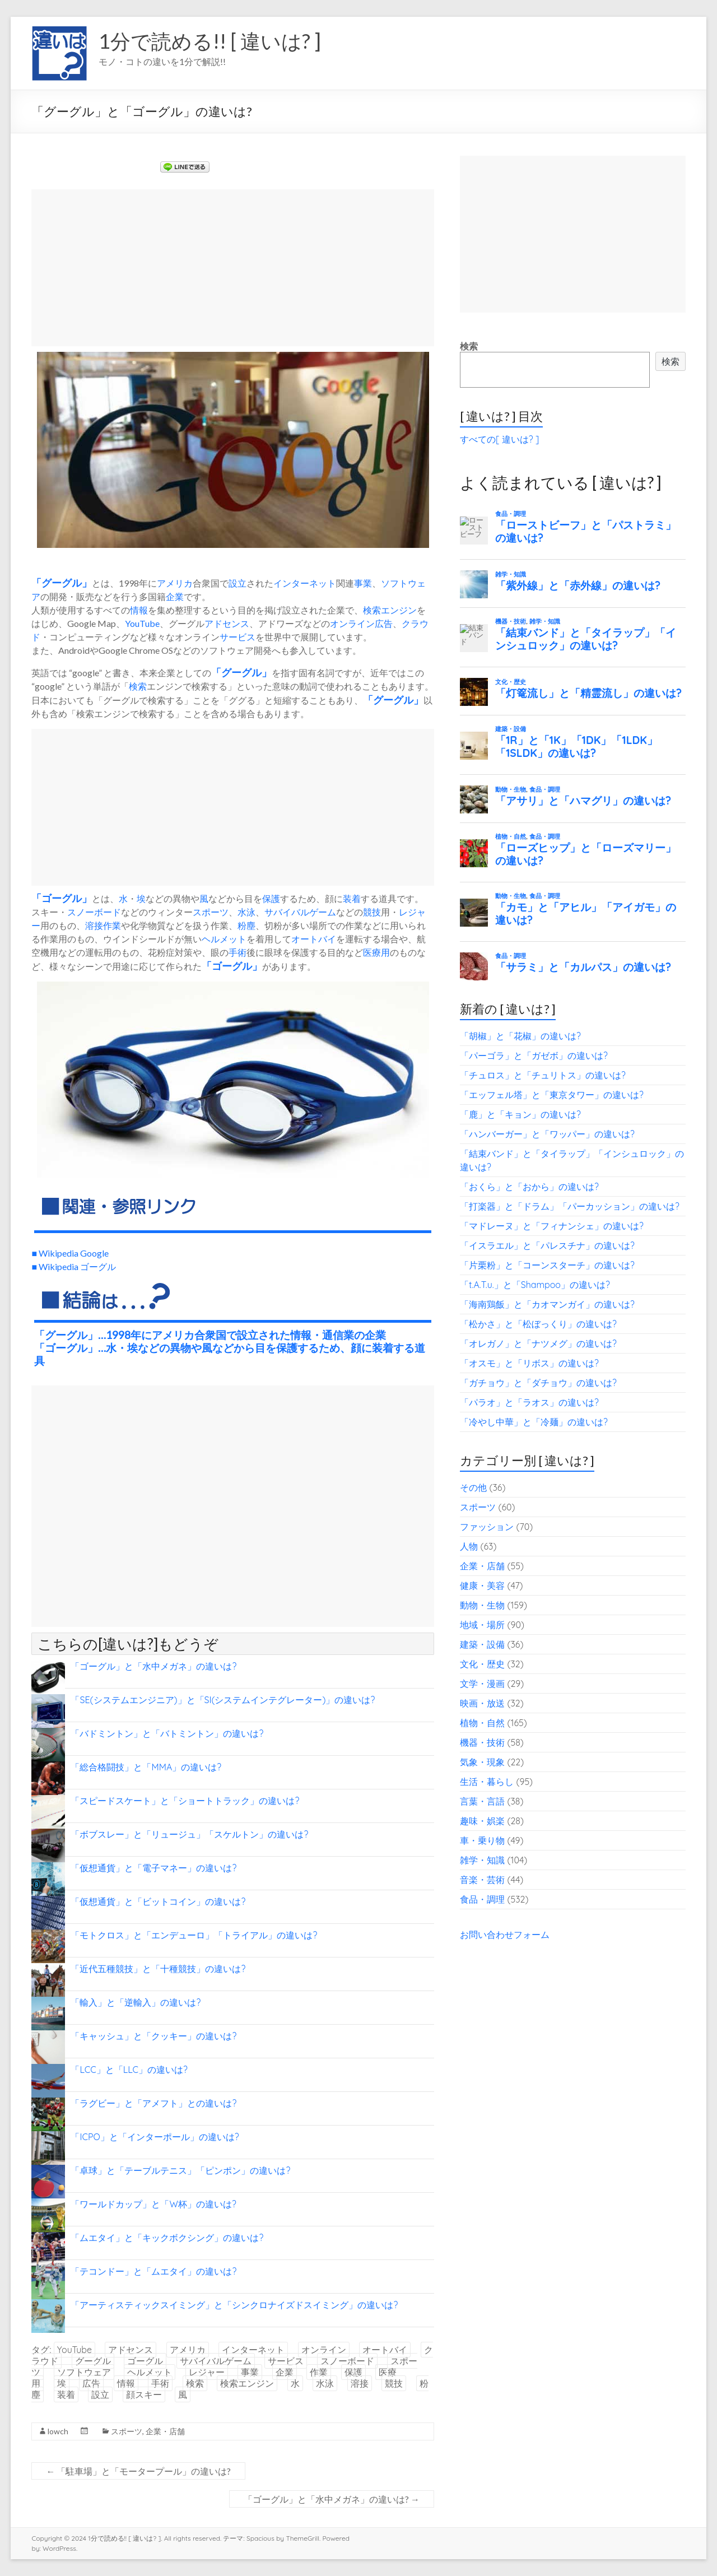  Describe the element at coordinates (84, 2372) in the screenshot. I see `ソフトウェア` at that location.